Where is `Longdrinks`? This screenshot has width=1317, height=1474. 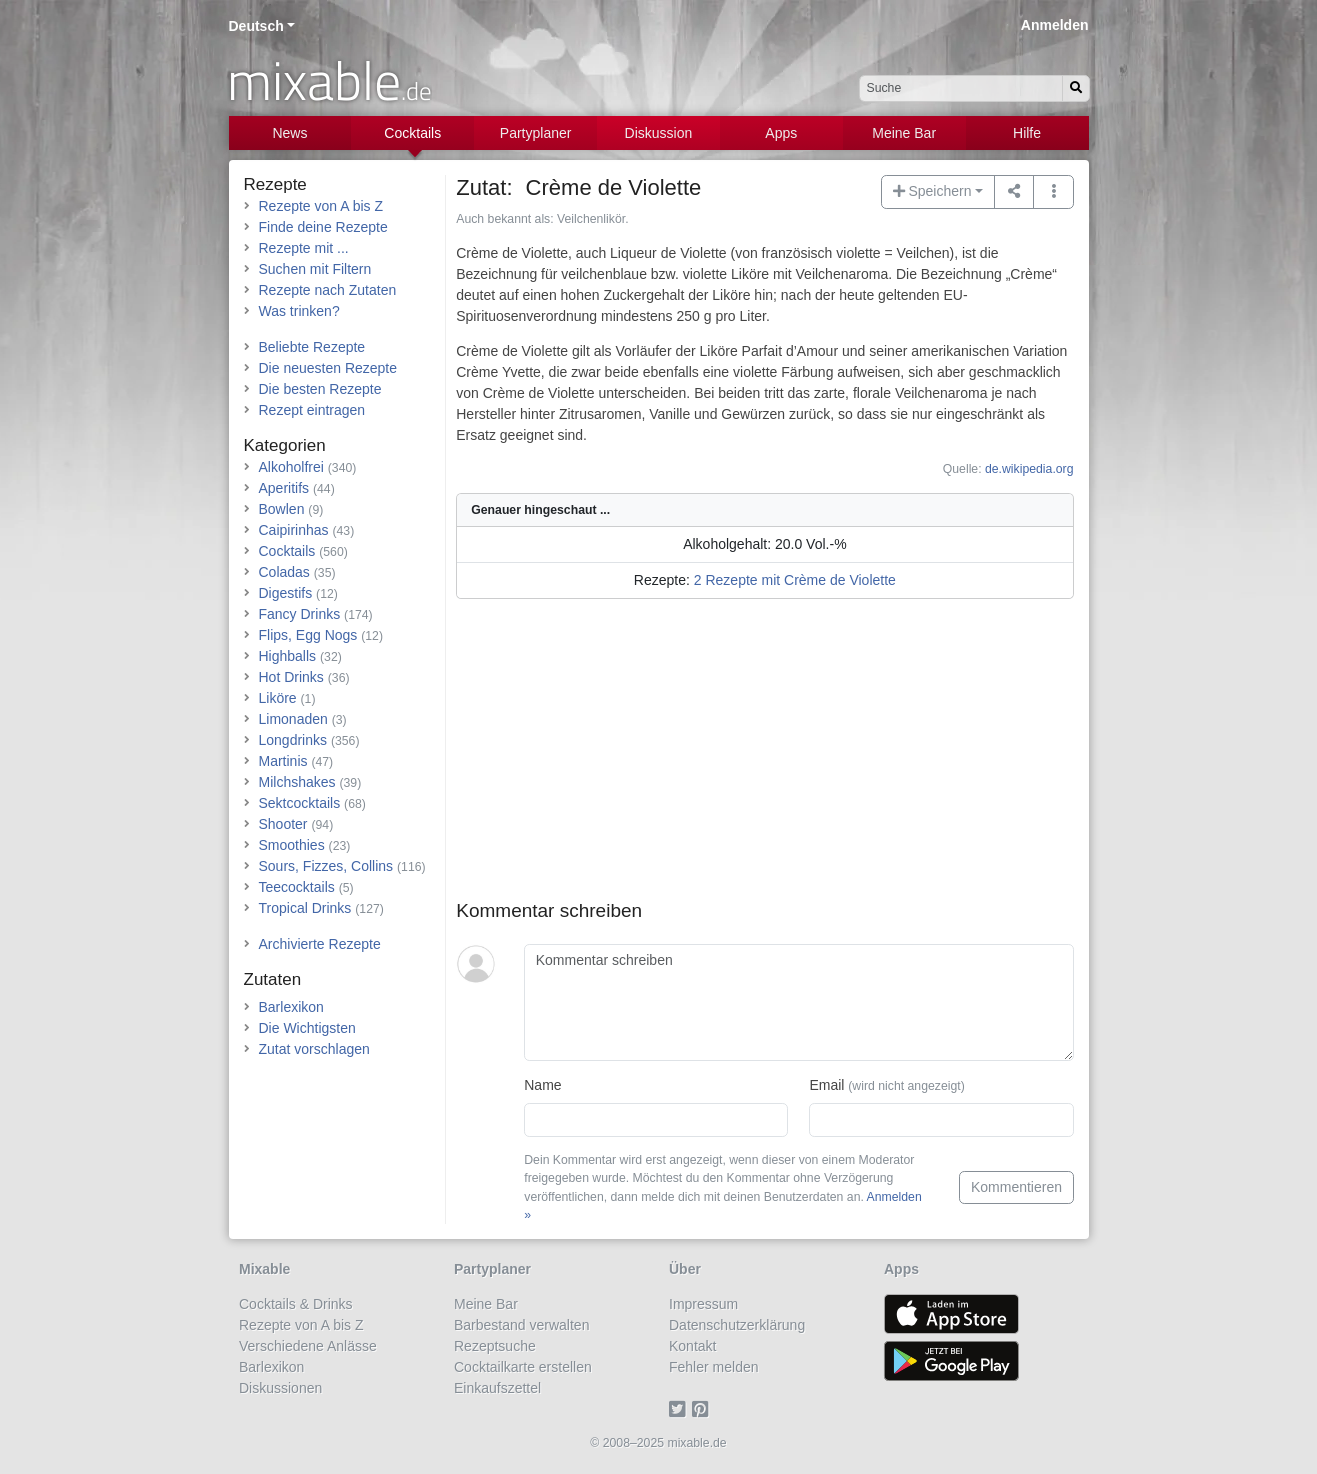
Longdrinks is located at coordinates (293, 740).